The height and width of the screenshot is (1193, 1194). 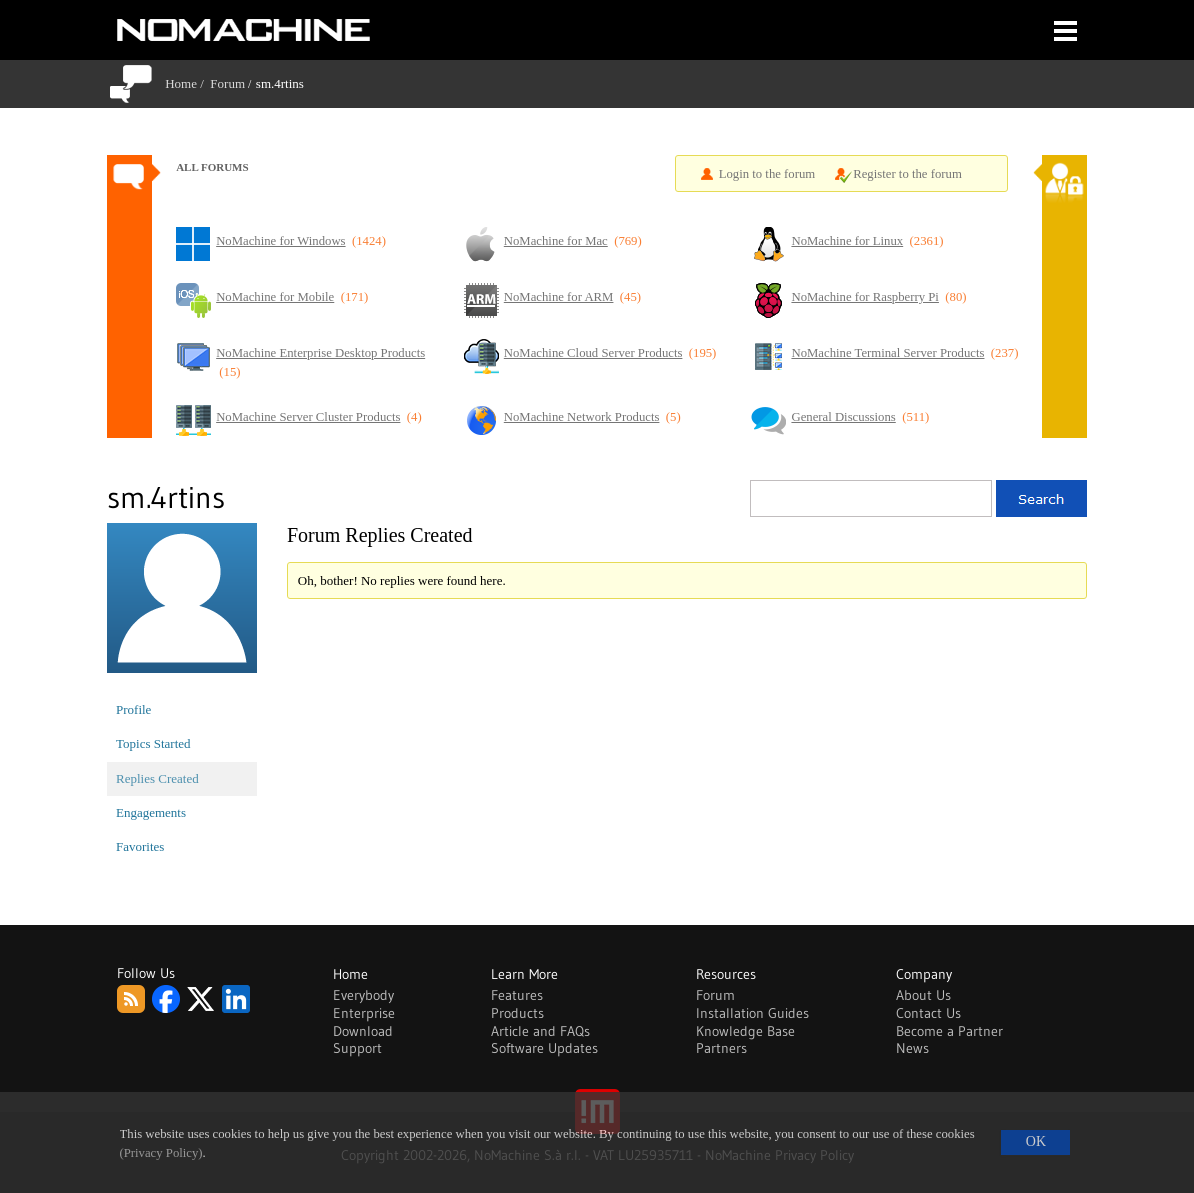 I want to click on Products, so click(x=517, y=1013).